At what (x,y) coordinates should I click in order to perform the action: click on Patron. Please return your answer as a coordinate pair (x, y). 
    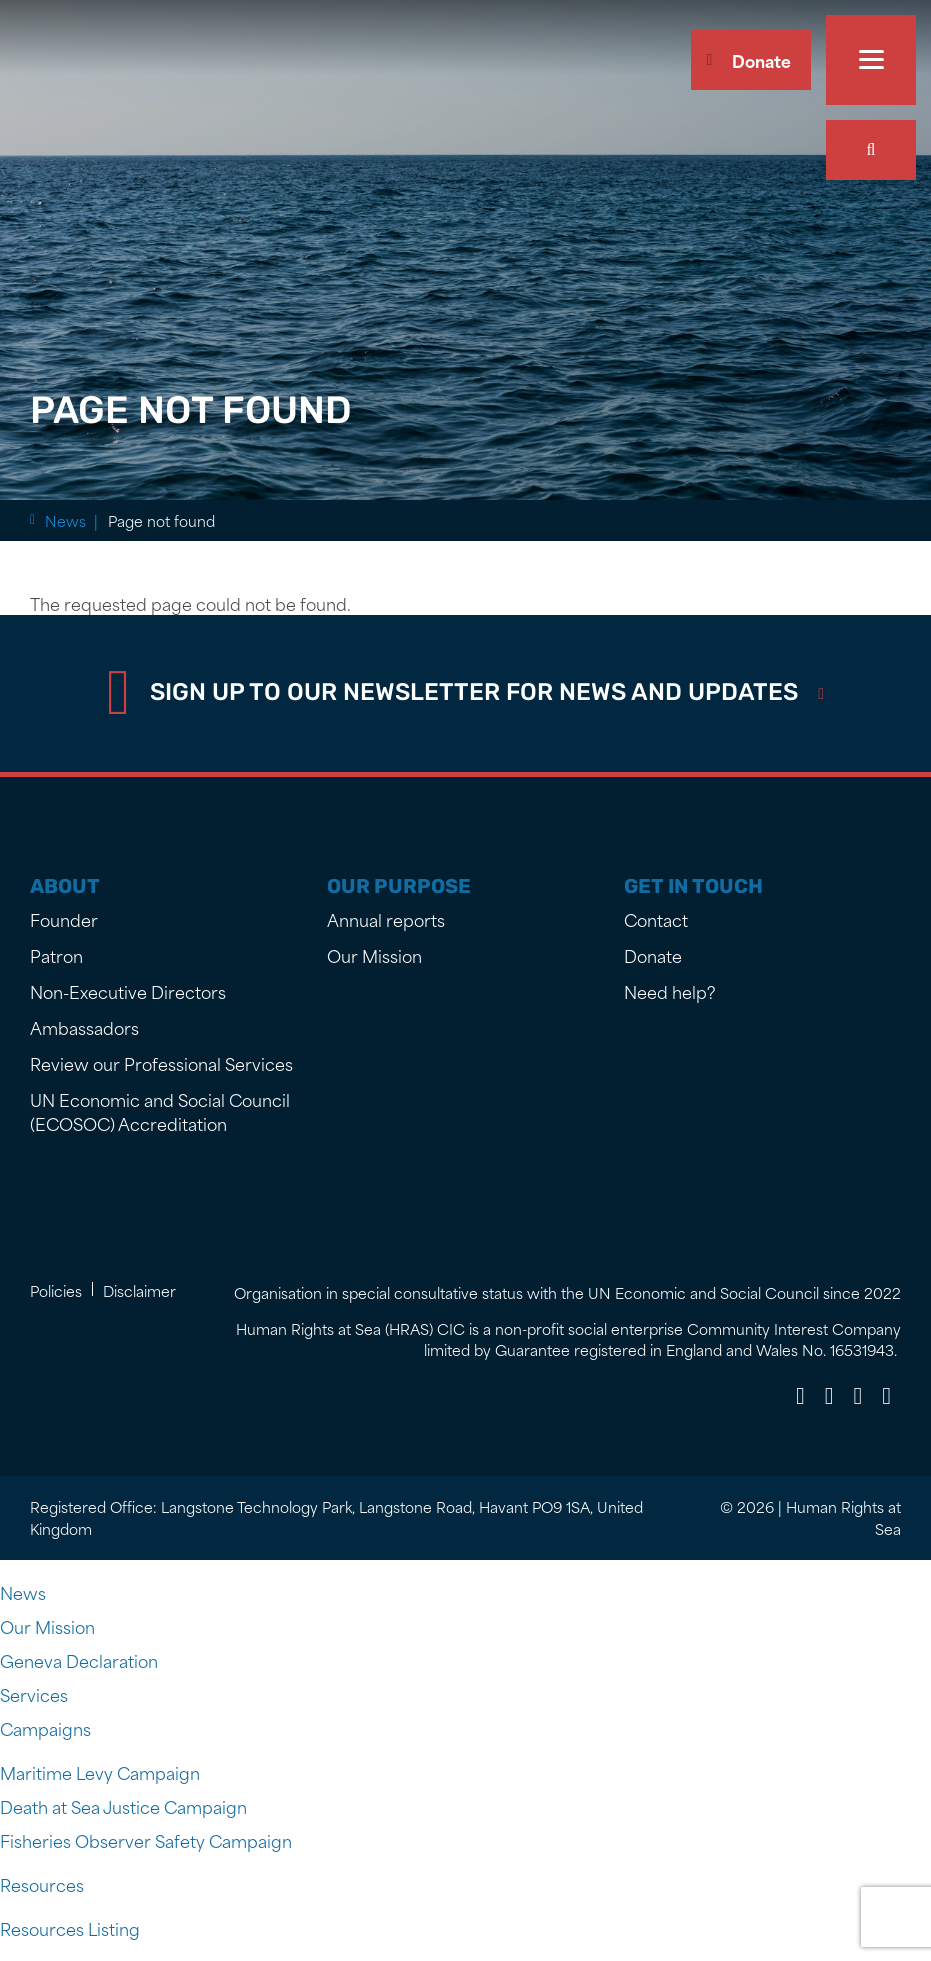
    Looking at the image, I should click on (56, 955).